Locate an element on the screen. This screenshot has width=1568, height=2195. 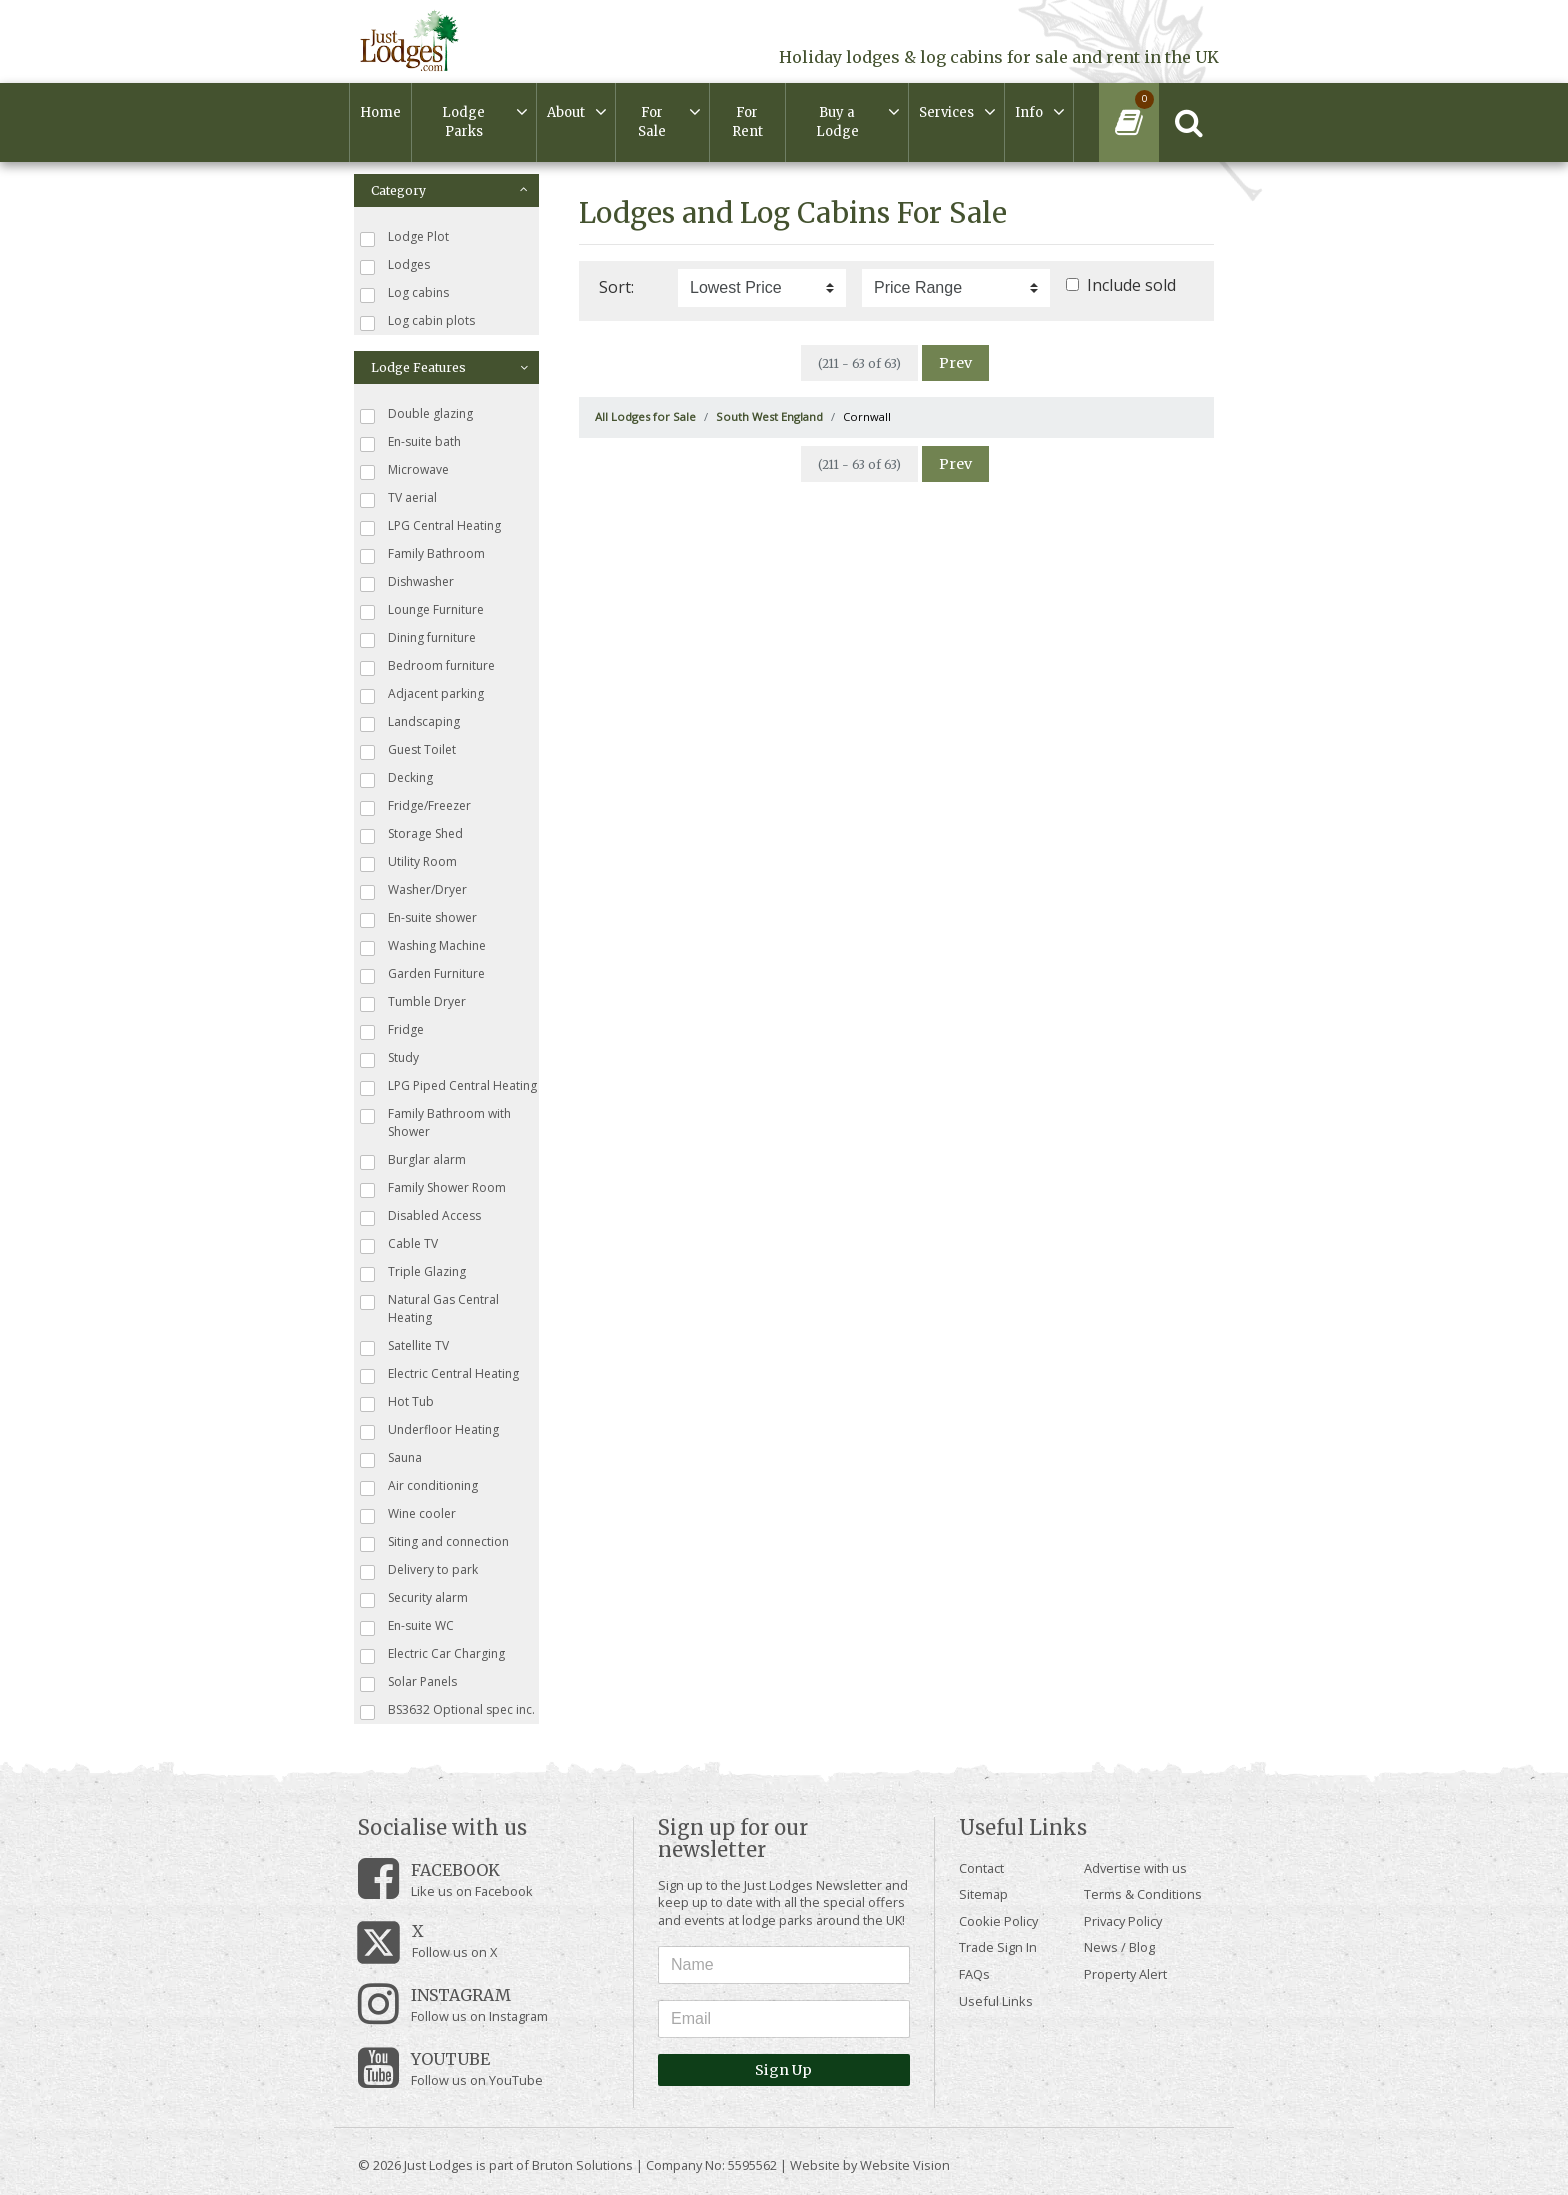
About is located at coordinates (566, 112).